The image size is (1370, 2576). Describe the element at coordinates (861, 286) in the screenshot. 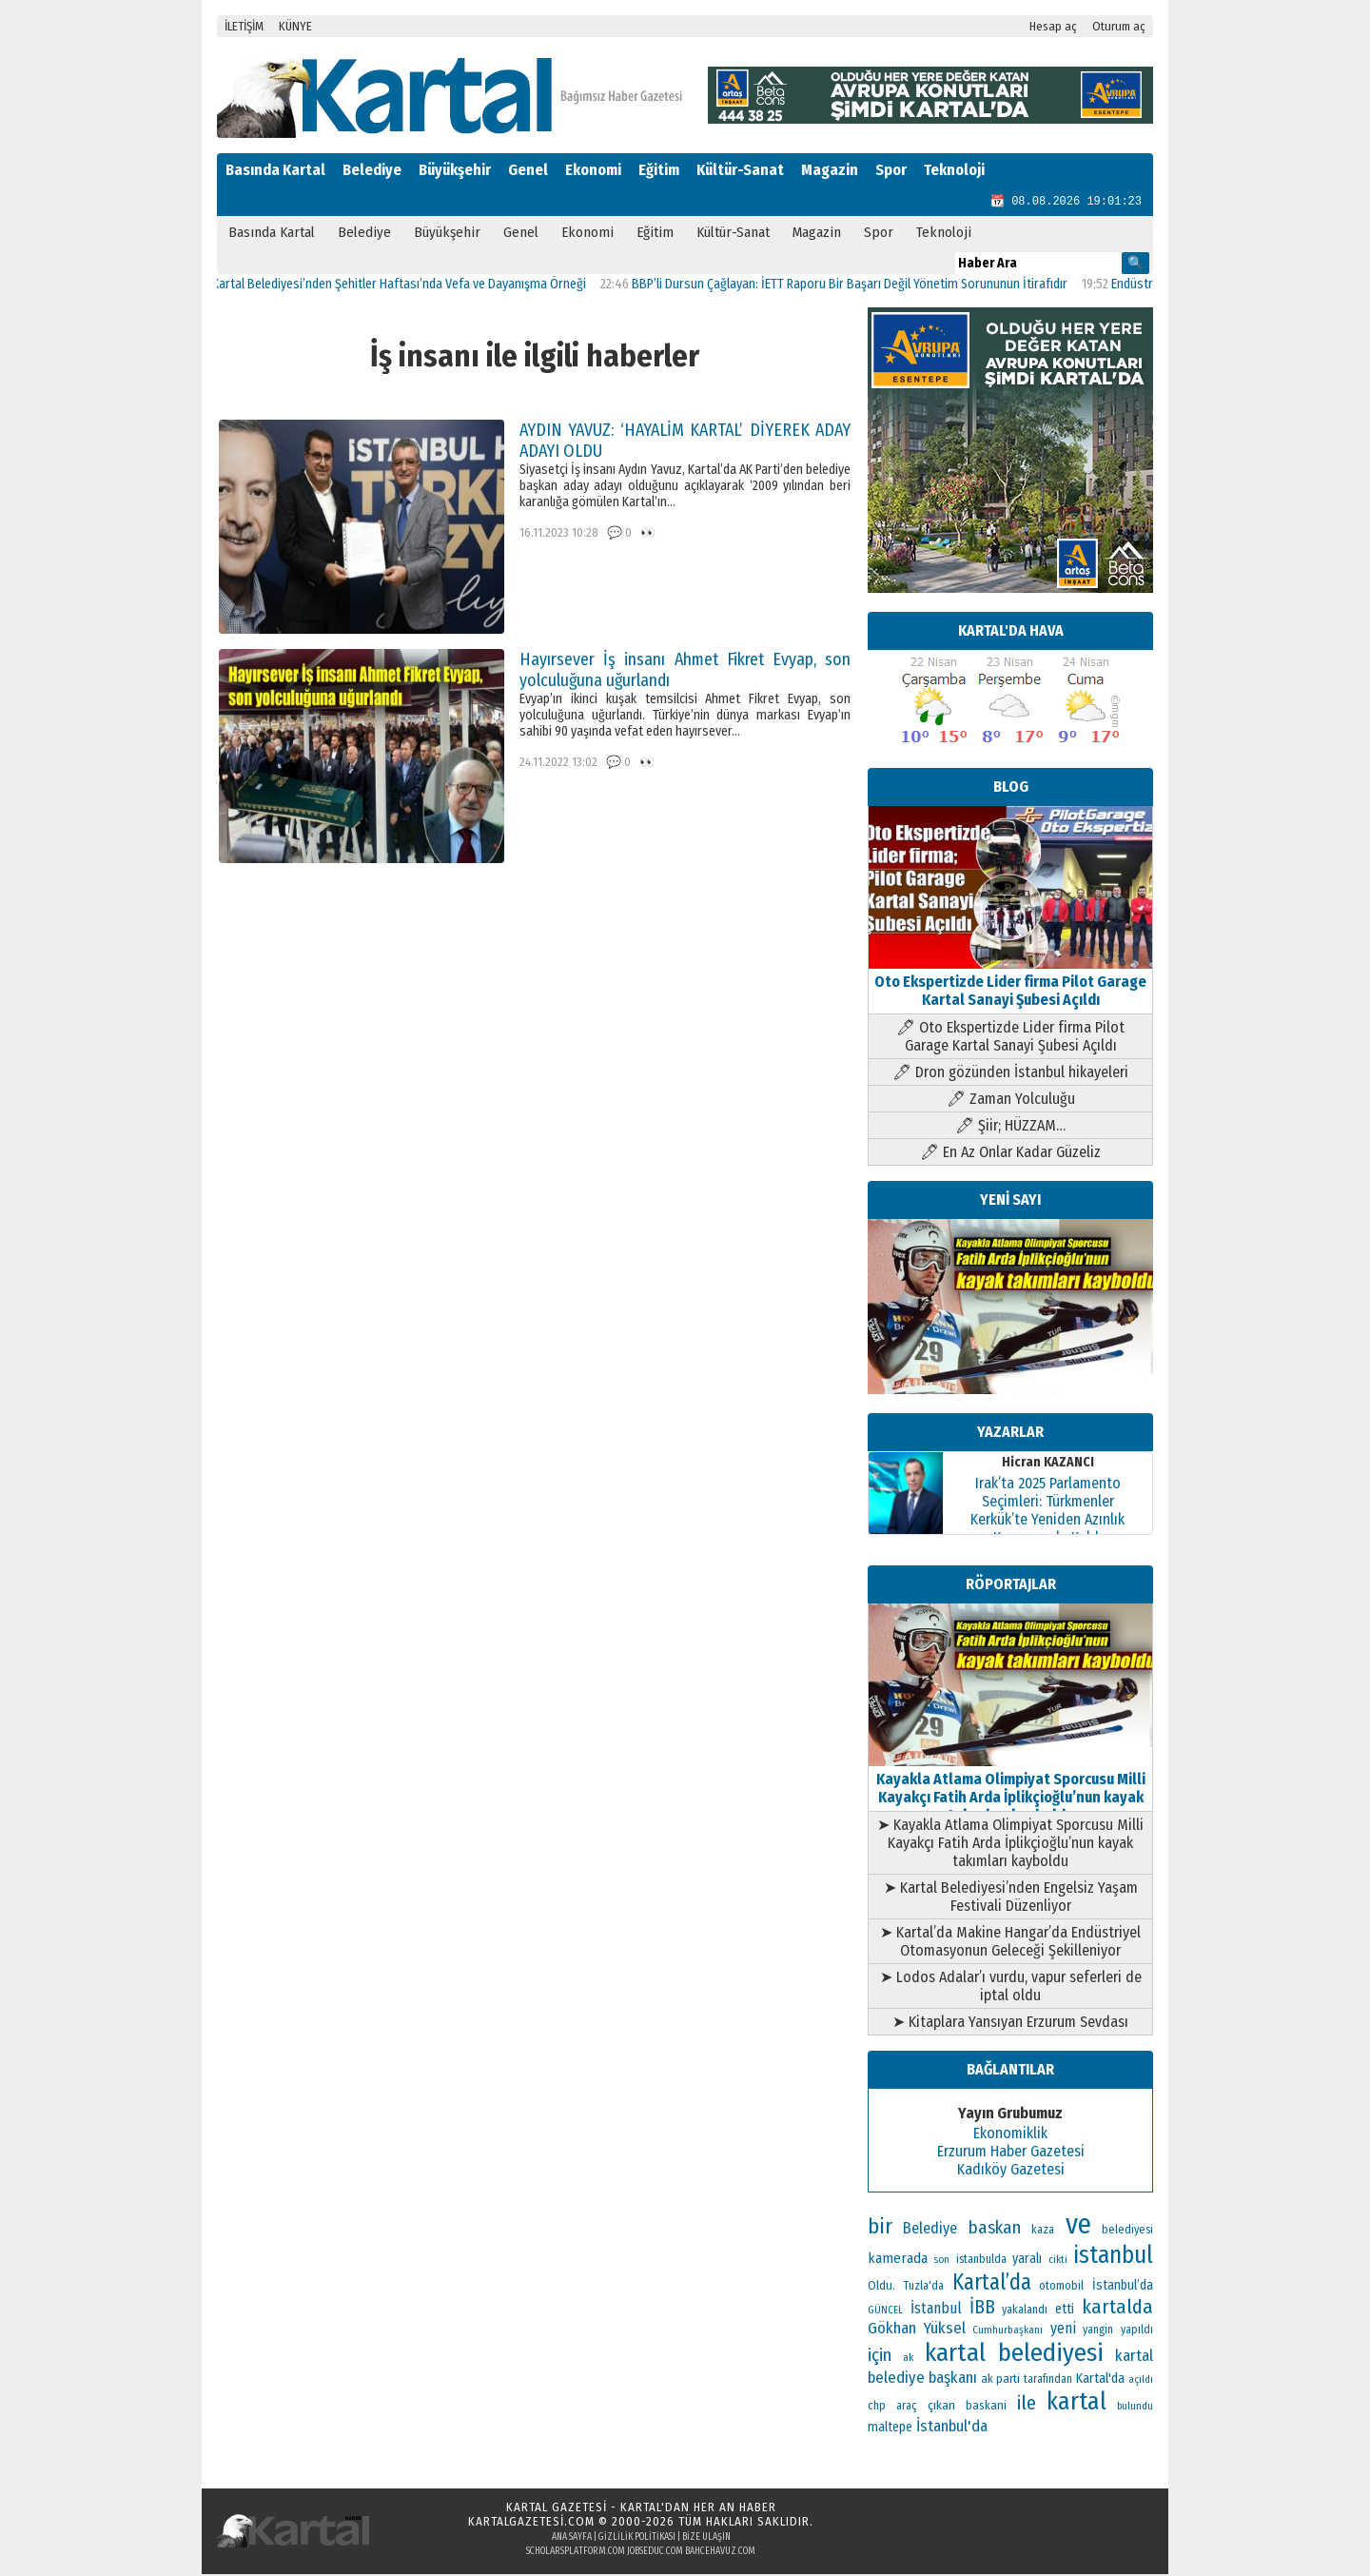

I see `BBP’li Dursun Çağlayan: İETT Raporu Bir Başarı Değil Yönetim Sorununun İtirafıdır` at that location.